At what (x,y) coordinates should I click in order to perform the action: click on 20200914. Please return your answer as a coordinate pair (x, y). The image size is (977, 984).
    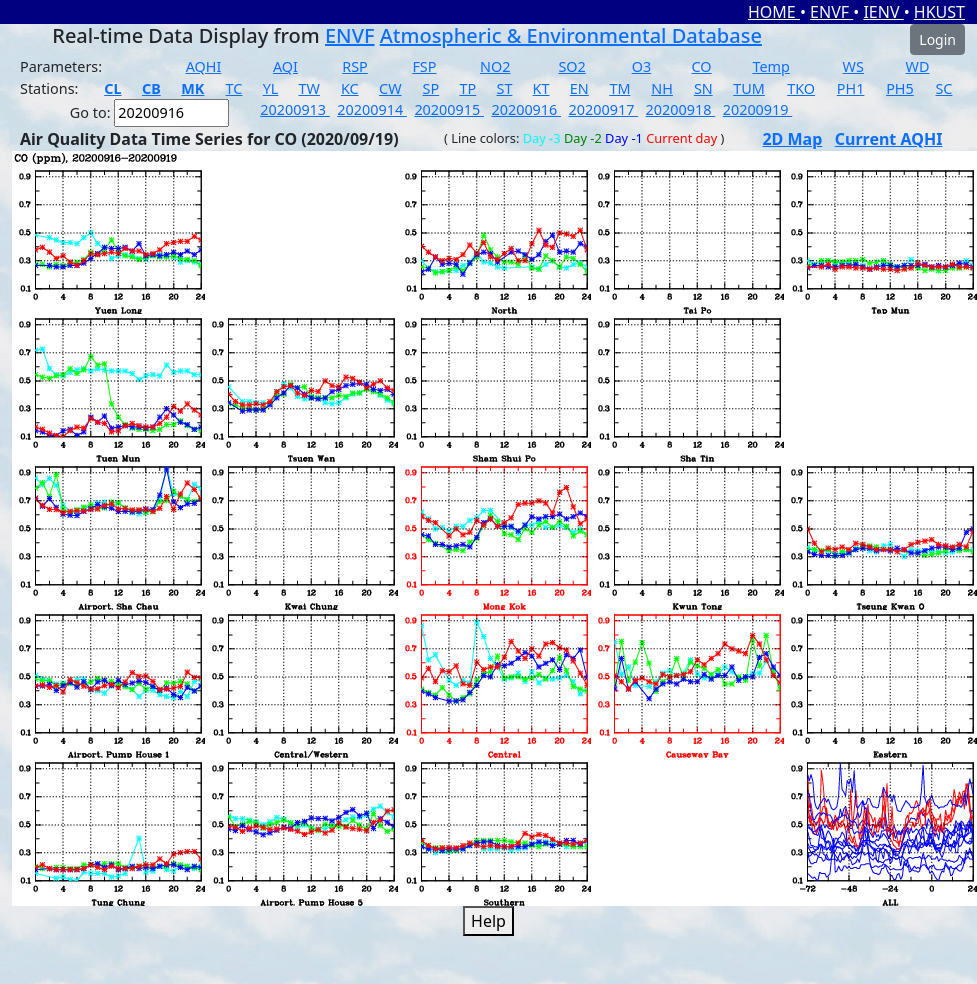
    Looking at the image, I should click on (372, 109).